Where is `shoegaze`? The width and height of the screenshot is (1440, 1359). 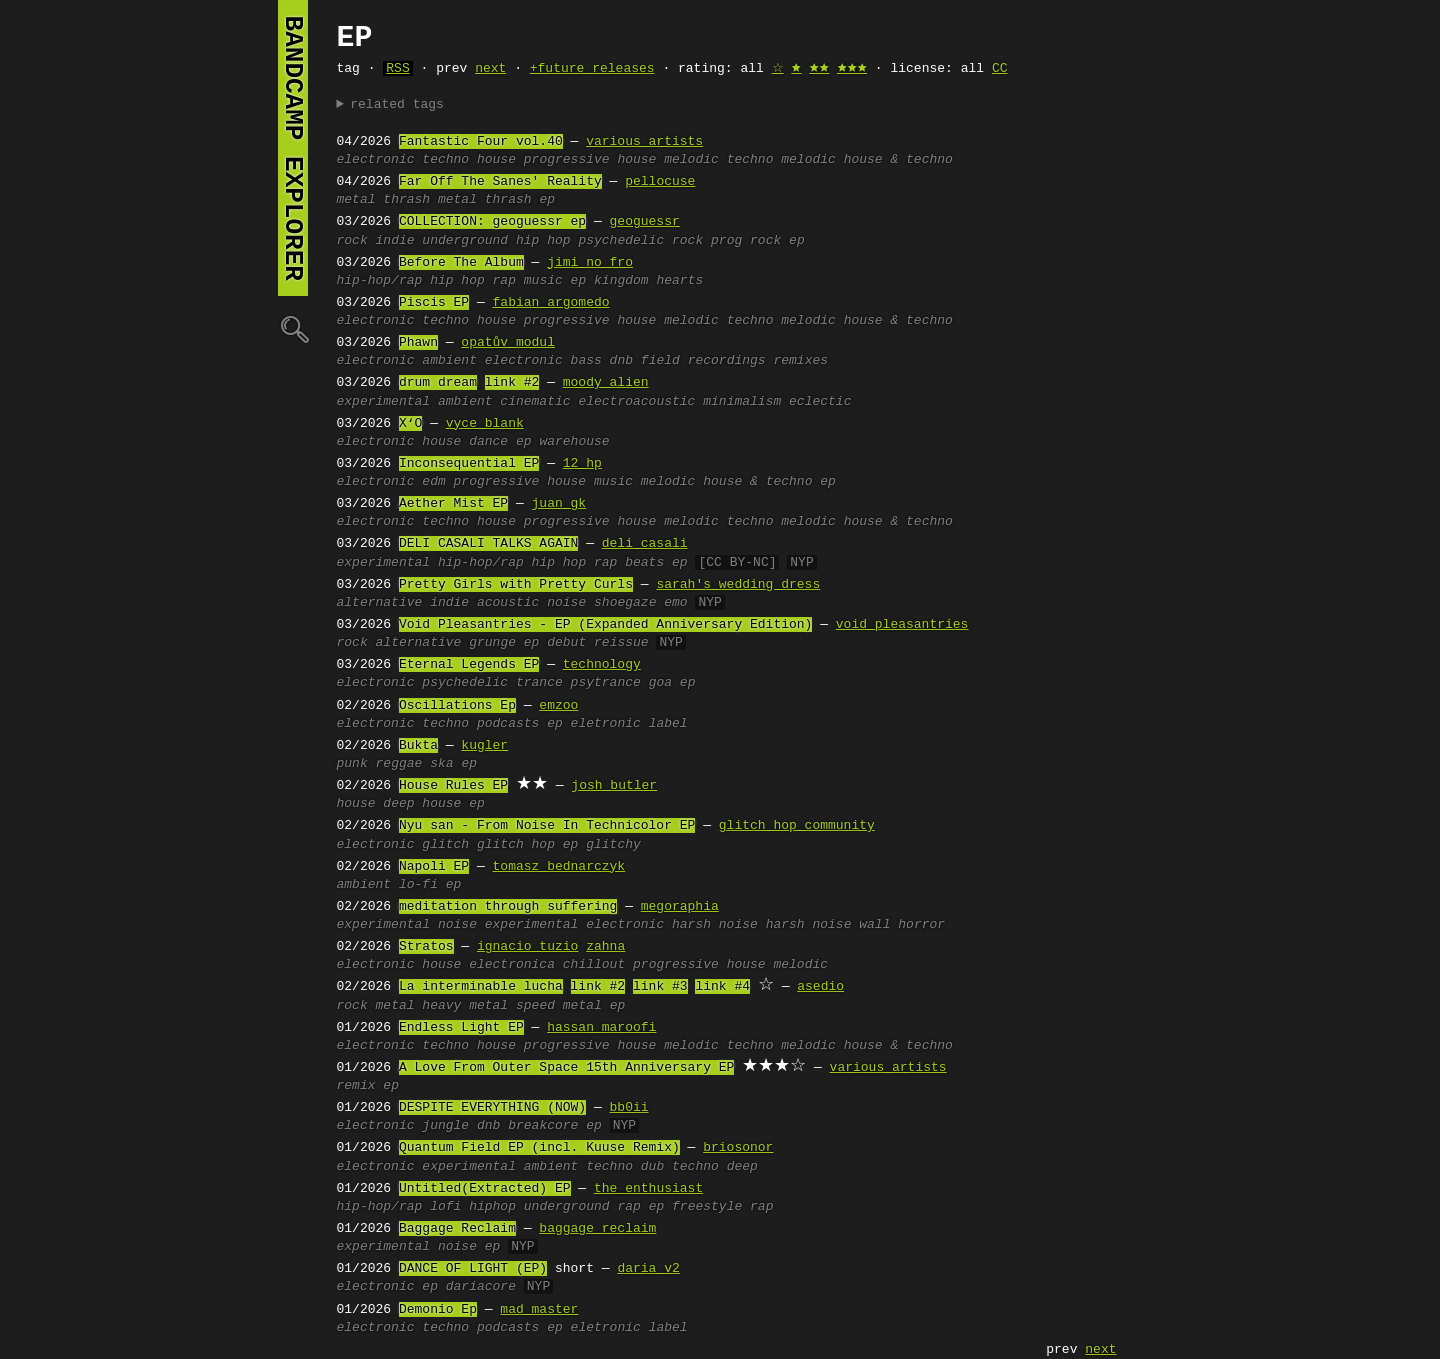
shoegaze is located at coordinates (625, 603).